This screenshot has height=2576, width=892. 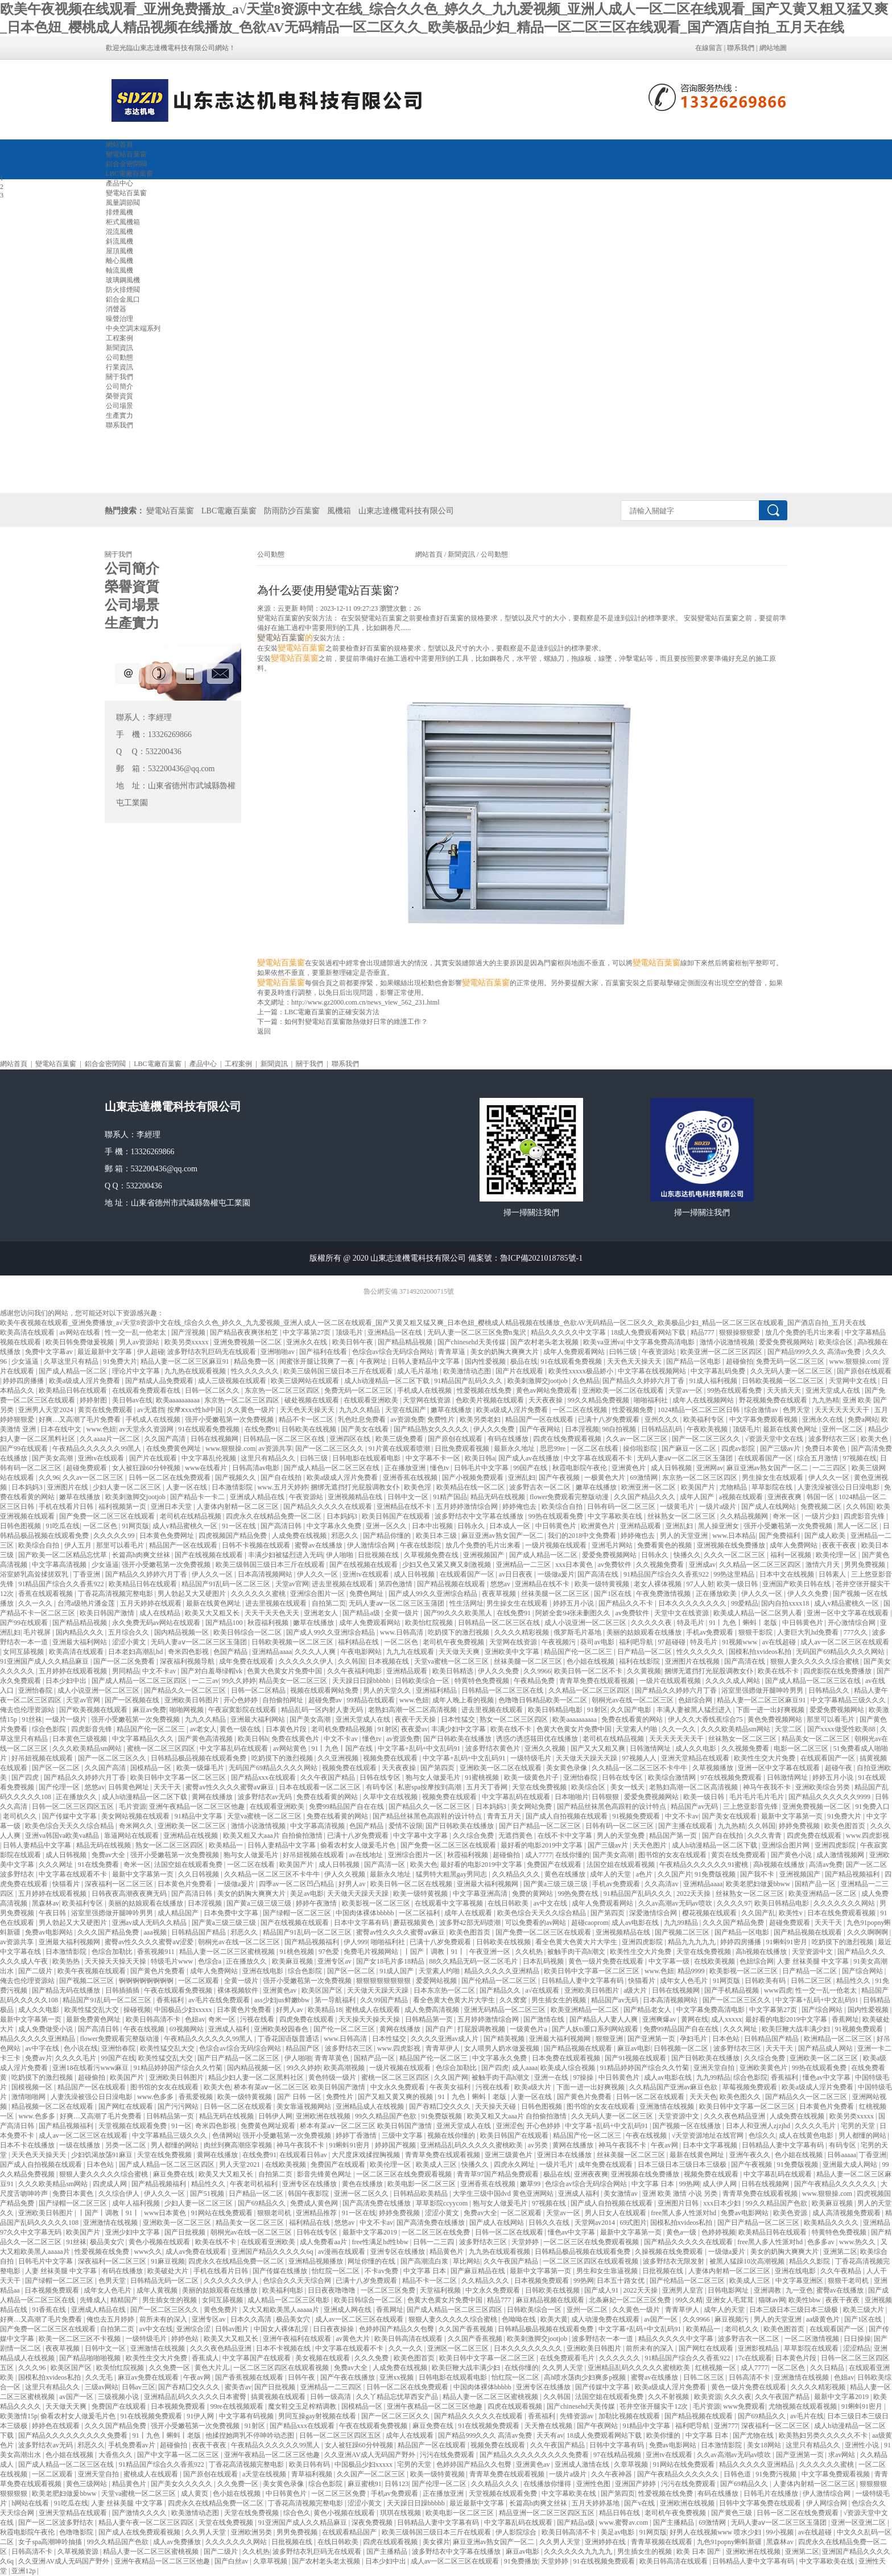 What do you see at coordinates (459, 1632) in the screenshot?
I see `吃奶摸下的激烈视频` at bounding box center [459, 1632].